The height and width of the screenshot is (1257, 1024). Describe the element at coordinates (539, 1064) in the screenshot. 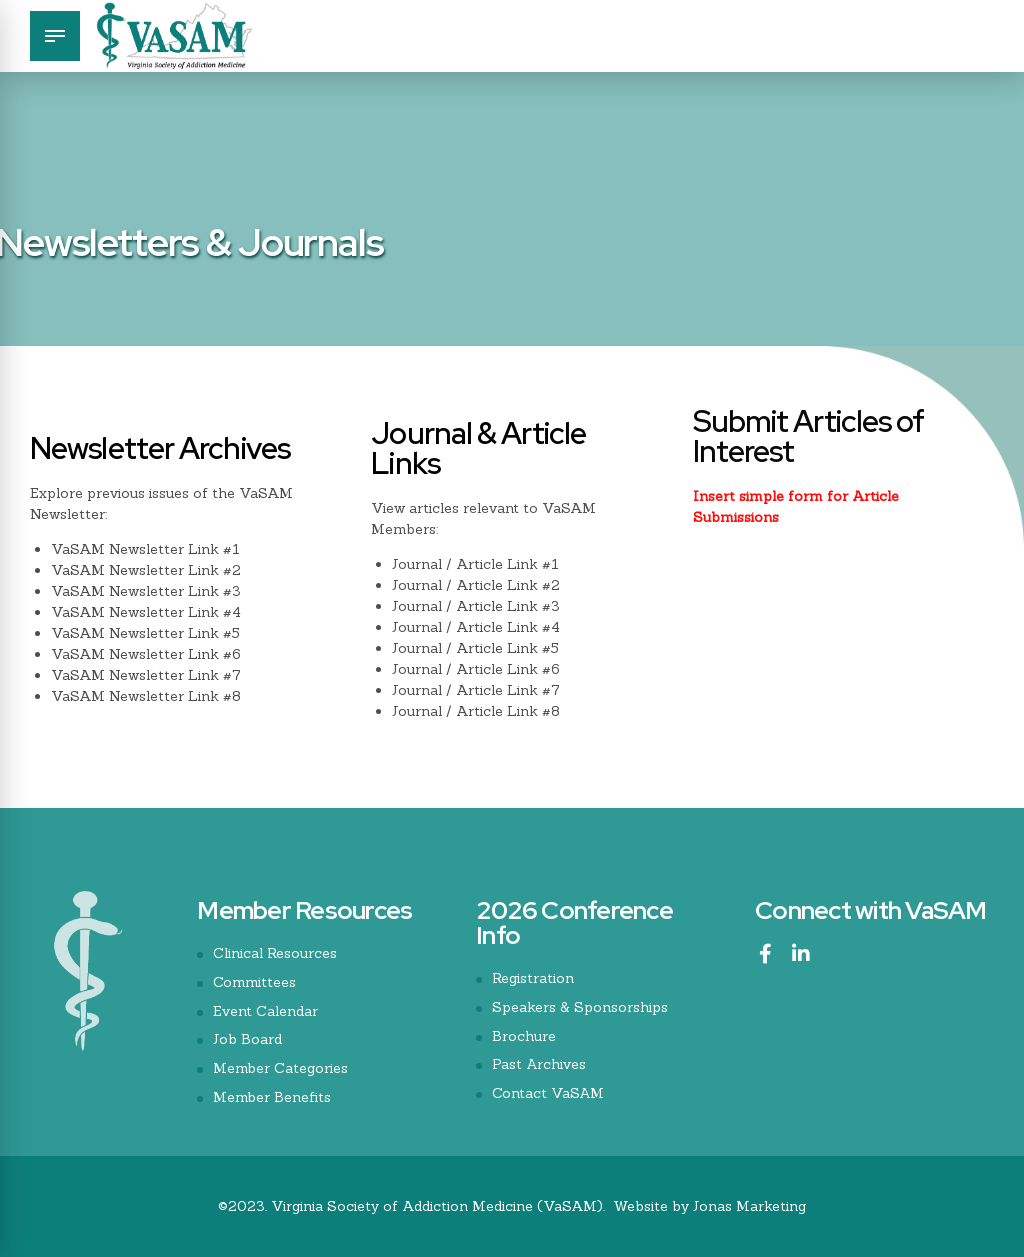

I see `Past Archives` at that location.